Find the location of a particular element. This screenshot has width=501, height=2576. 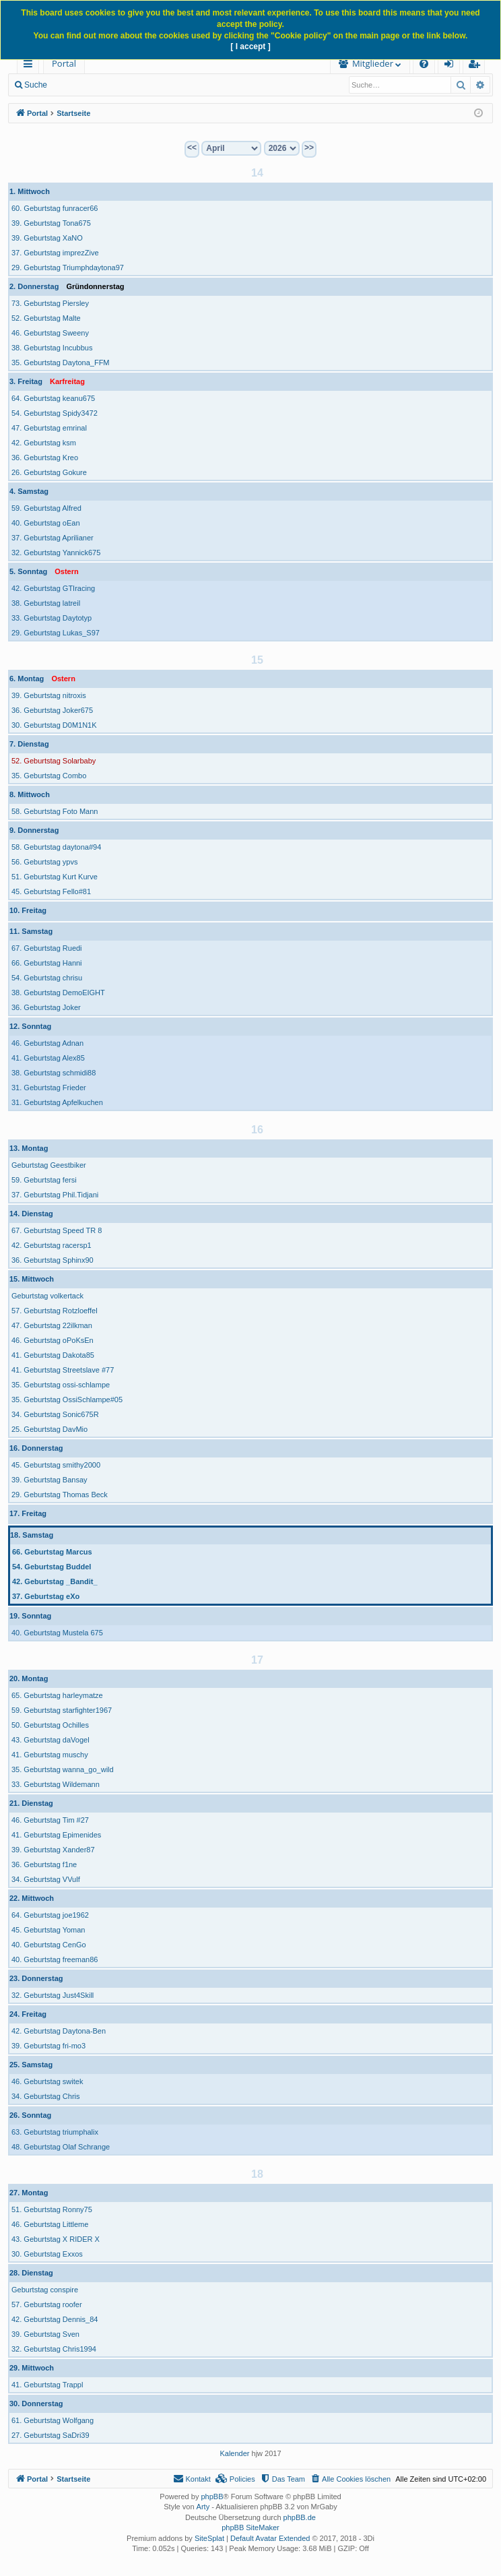

50. Geburtstag Ochilles is located at coordinates (50, 1725).